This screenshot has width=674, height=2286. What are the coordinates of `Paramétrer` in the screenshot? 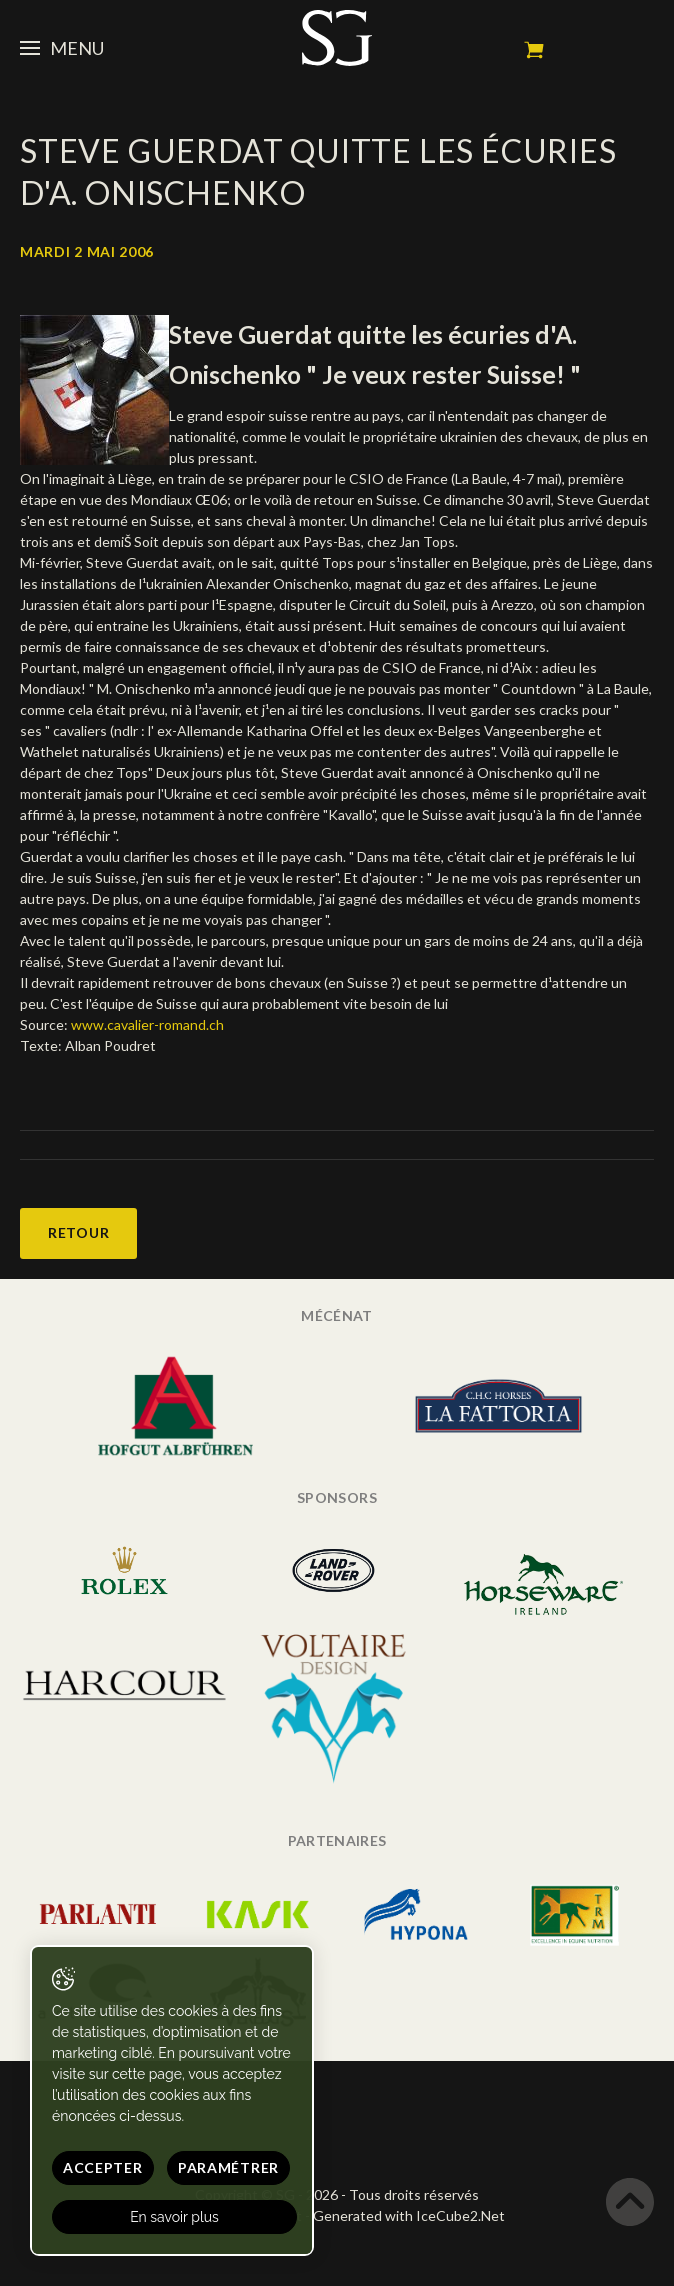 It's located at (228, 2167).